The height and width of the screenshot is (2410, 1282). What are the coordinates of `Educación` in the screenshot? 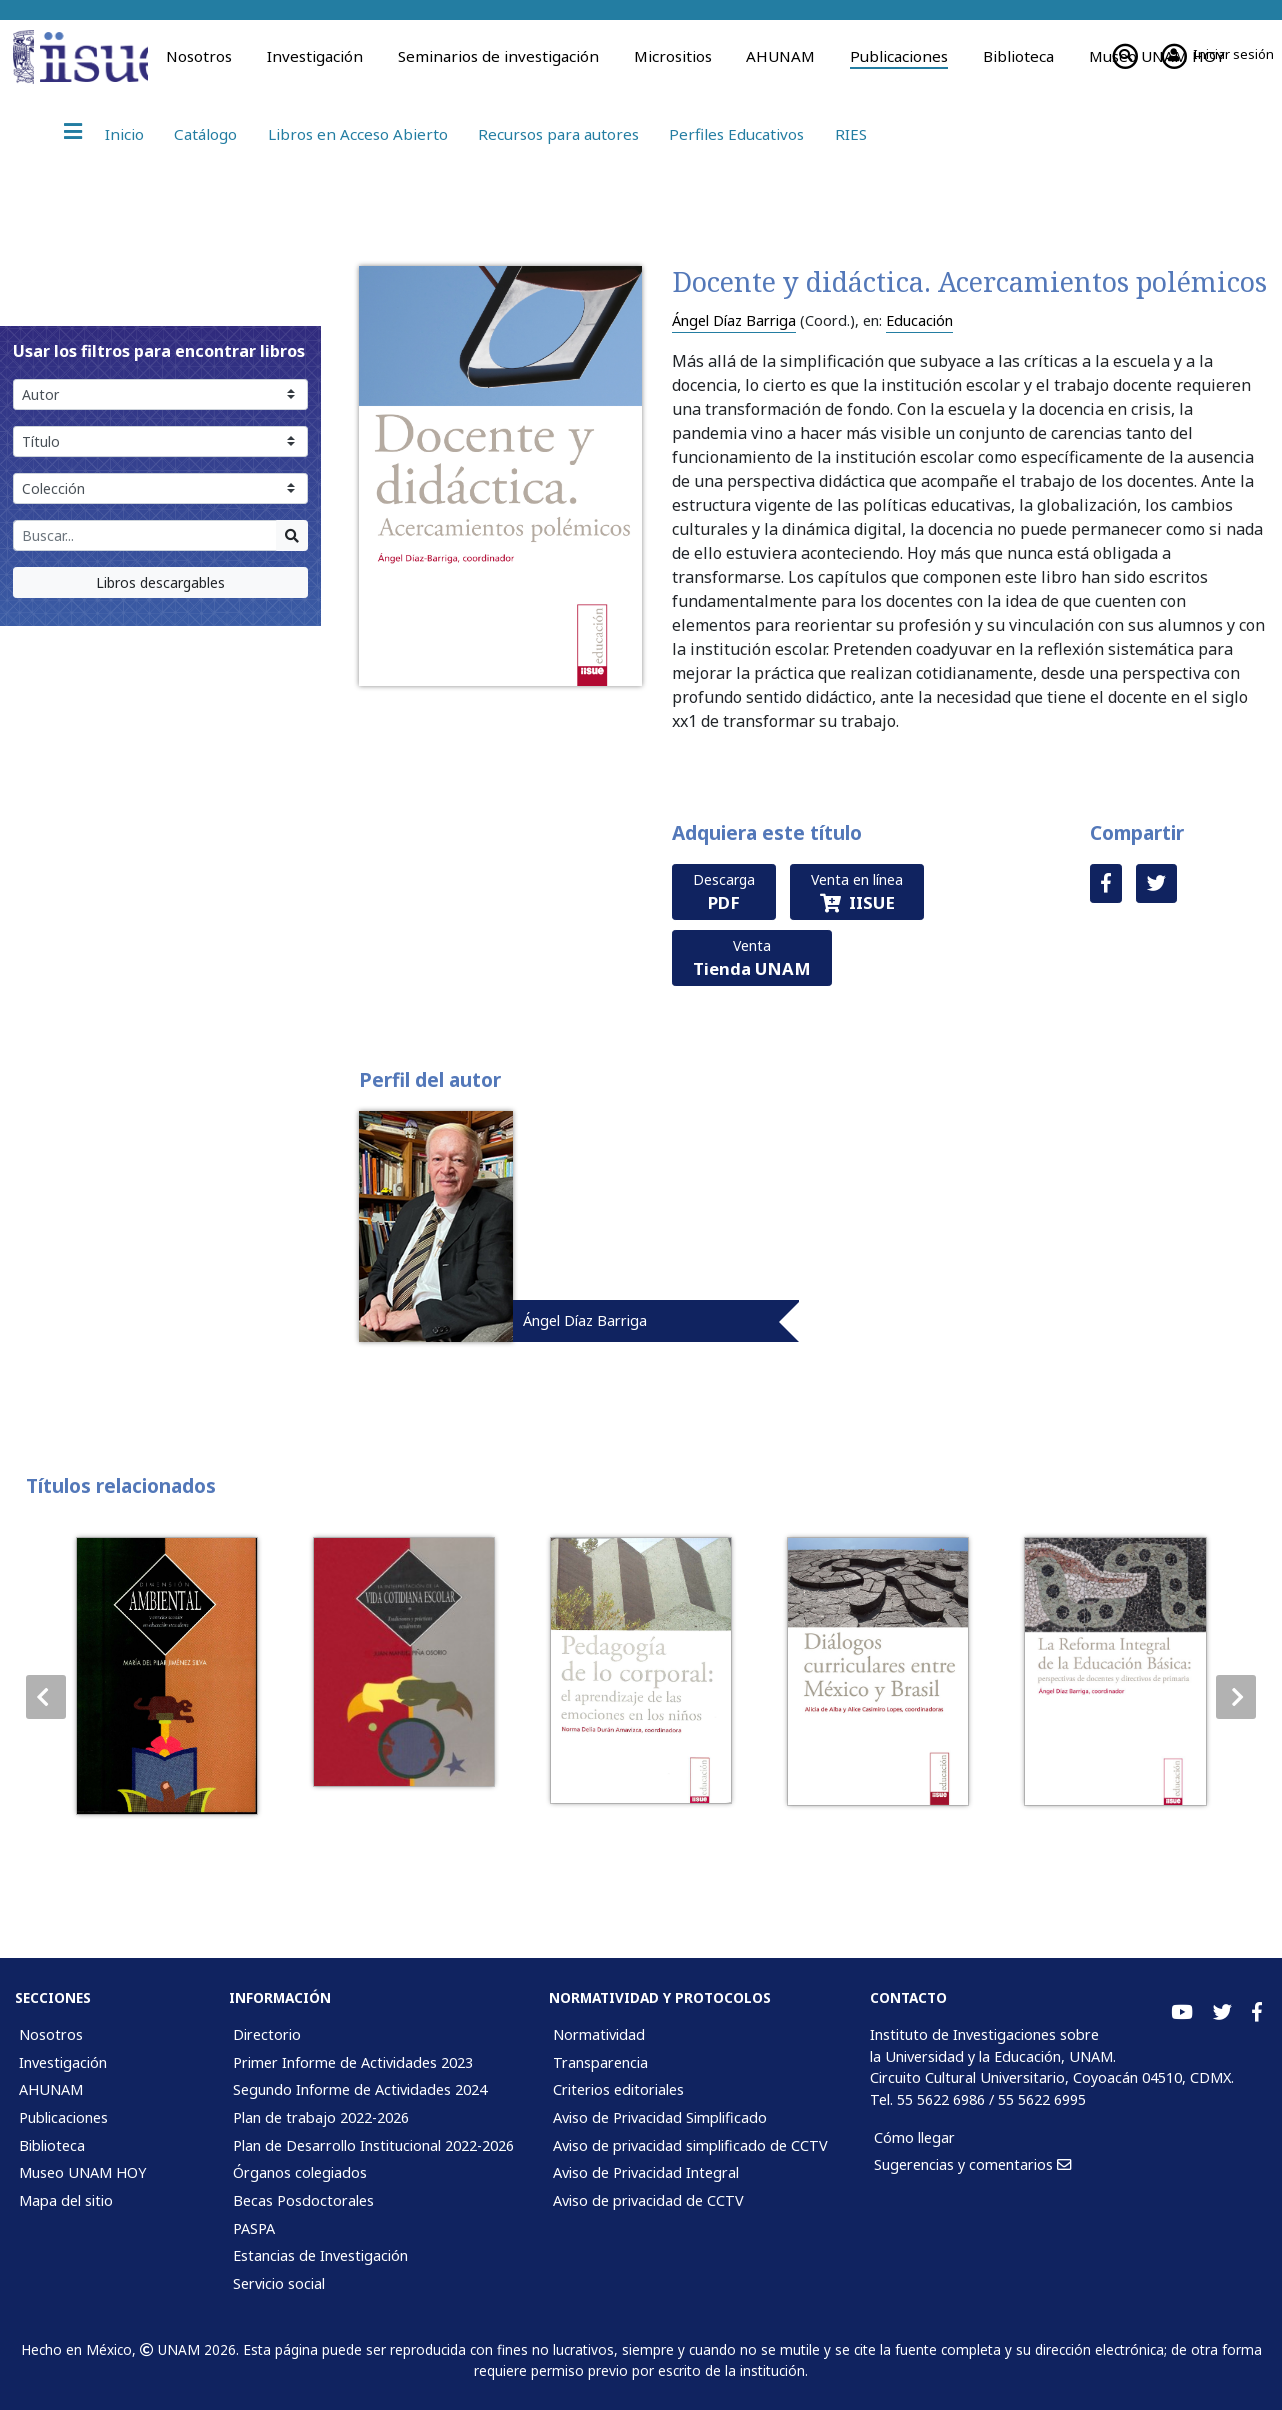 It's located at (919, 320).